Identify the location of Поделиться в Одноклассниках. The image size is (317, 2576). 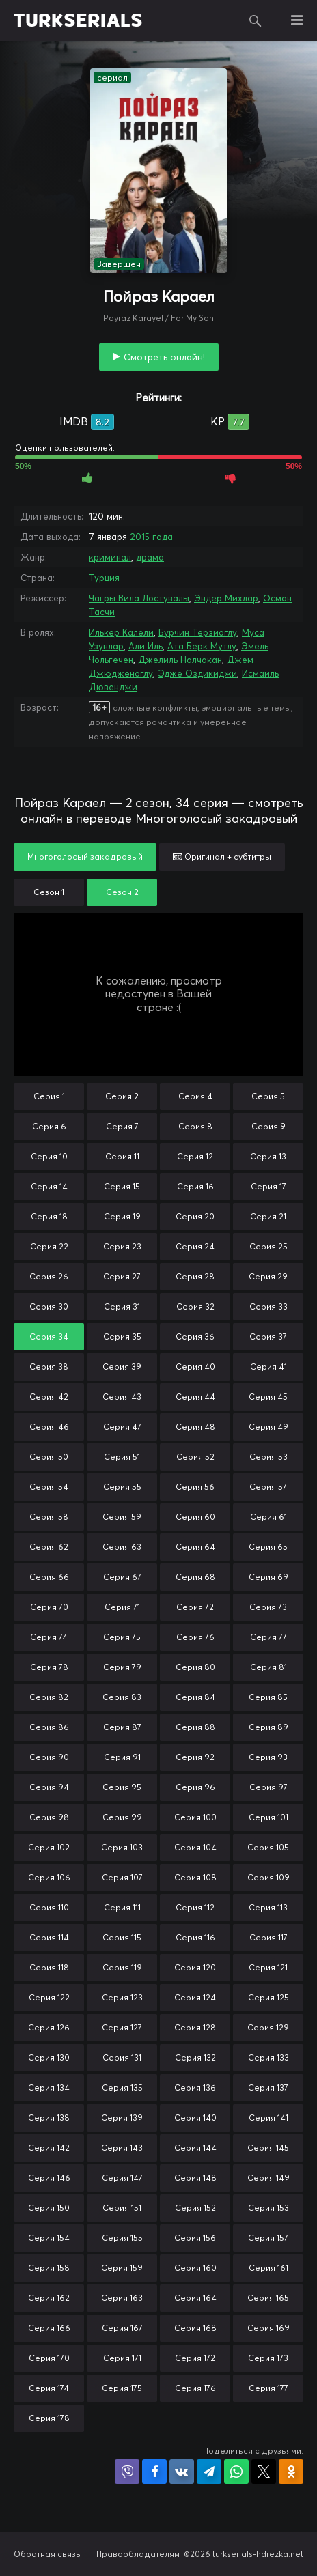
(291, 2471).